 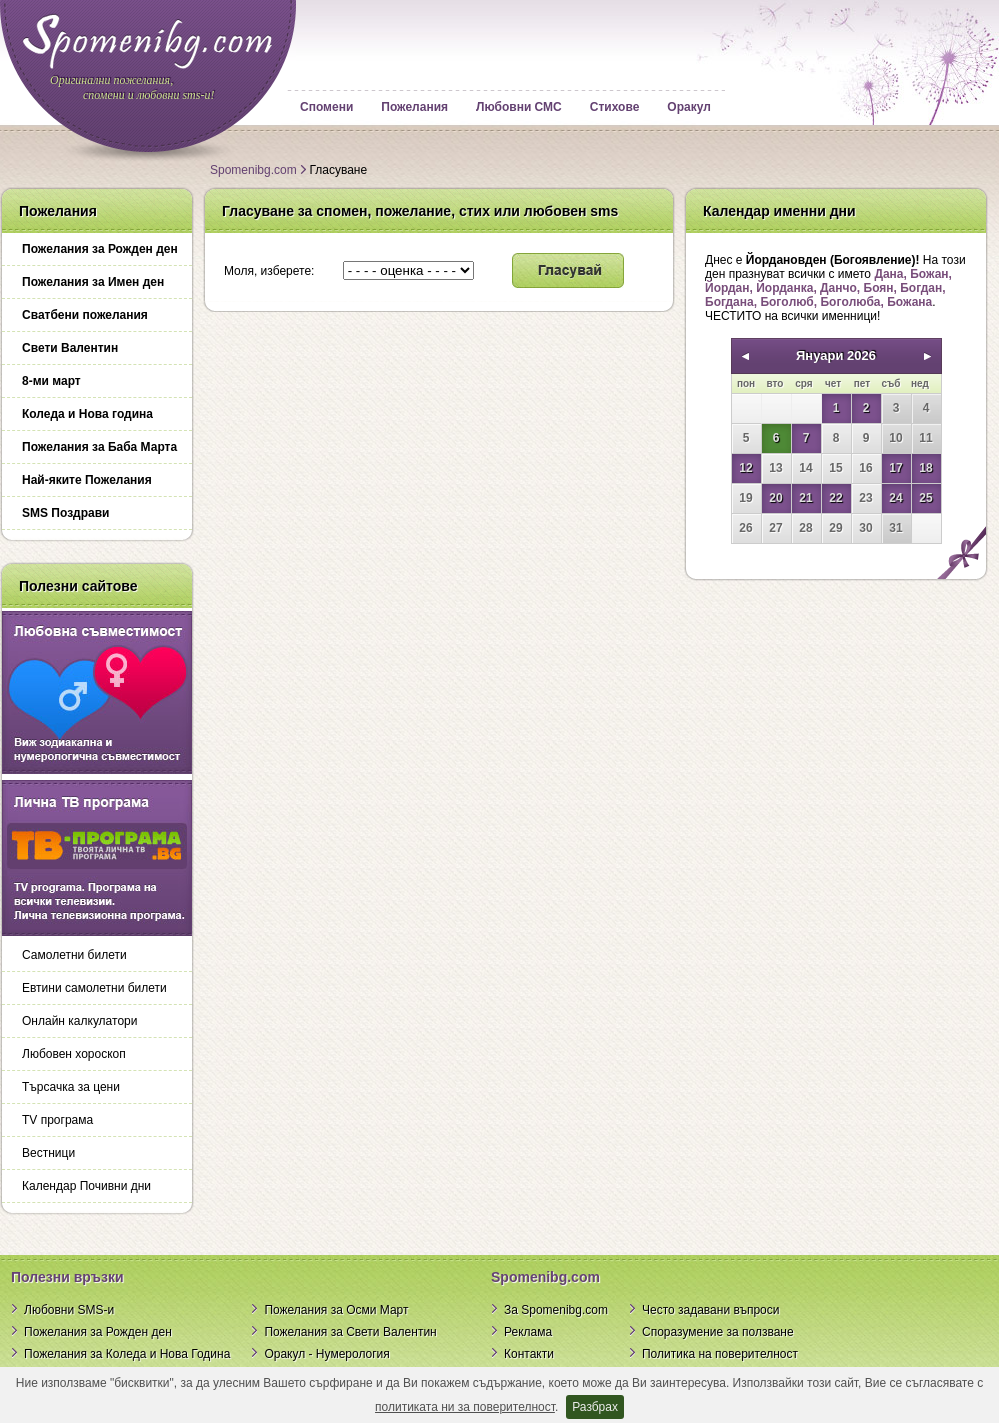 I want to click on Любовен хороскоп, so click(x=74, y=1054).